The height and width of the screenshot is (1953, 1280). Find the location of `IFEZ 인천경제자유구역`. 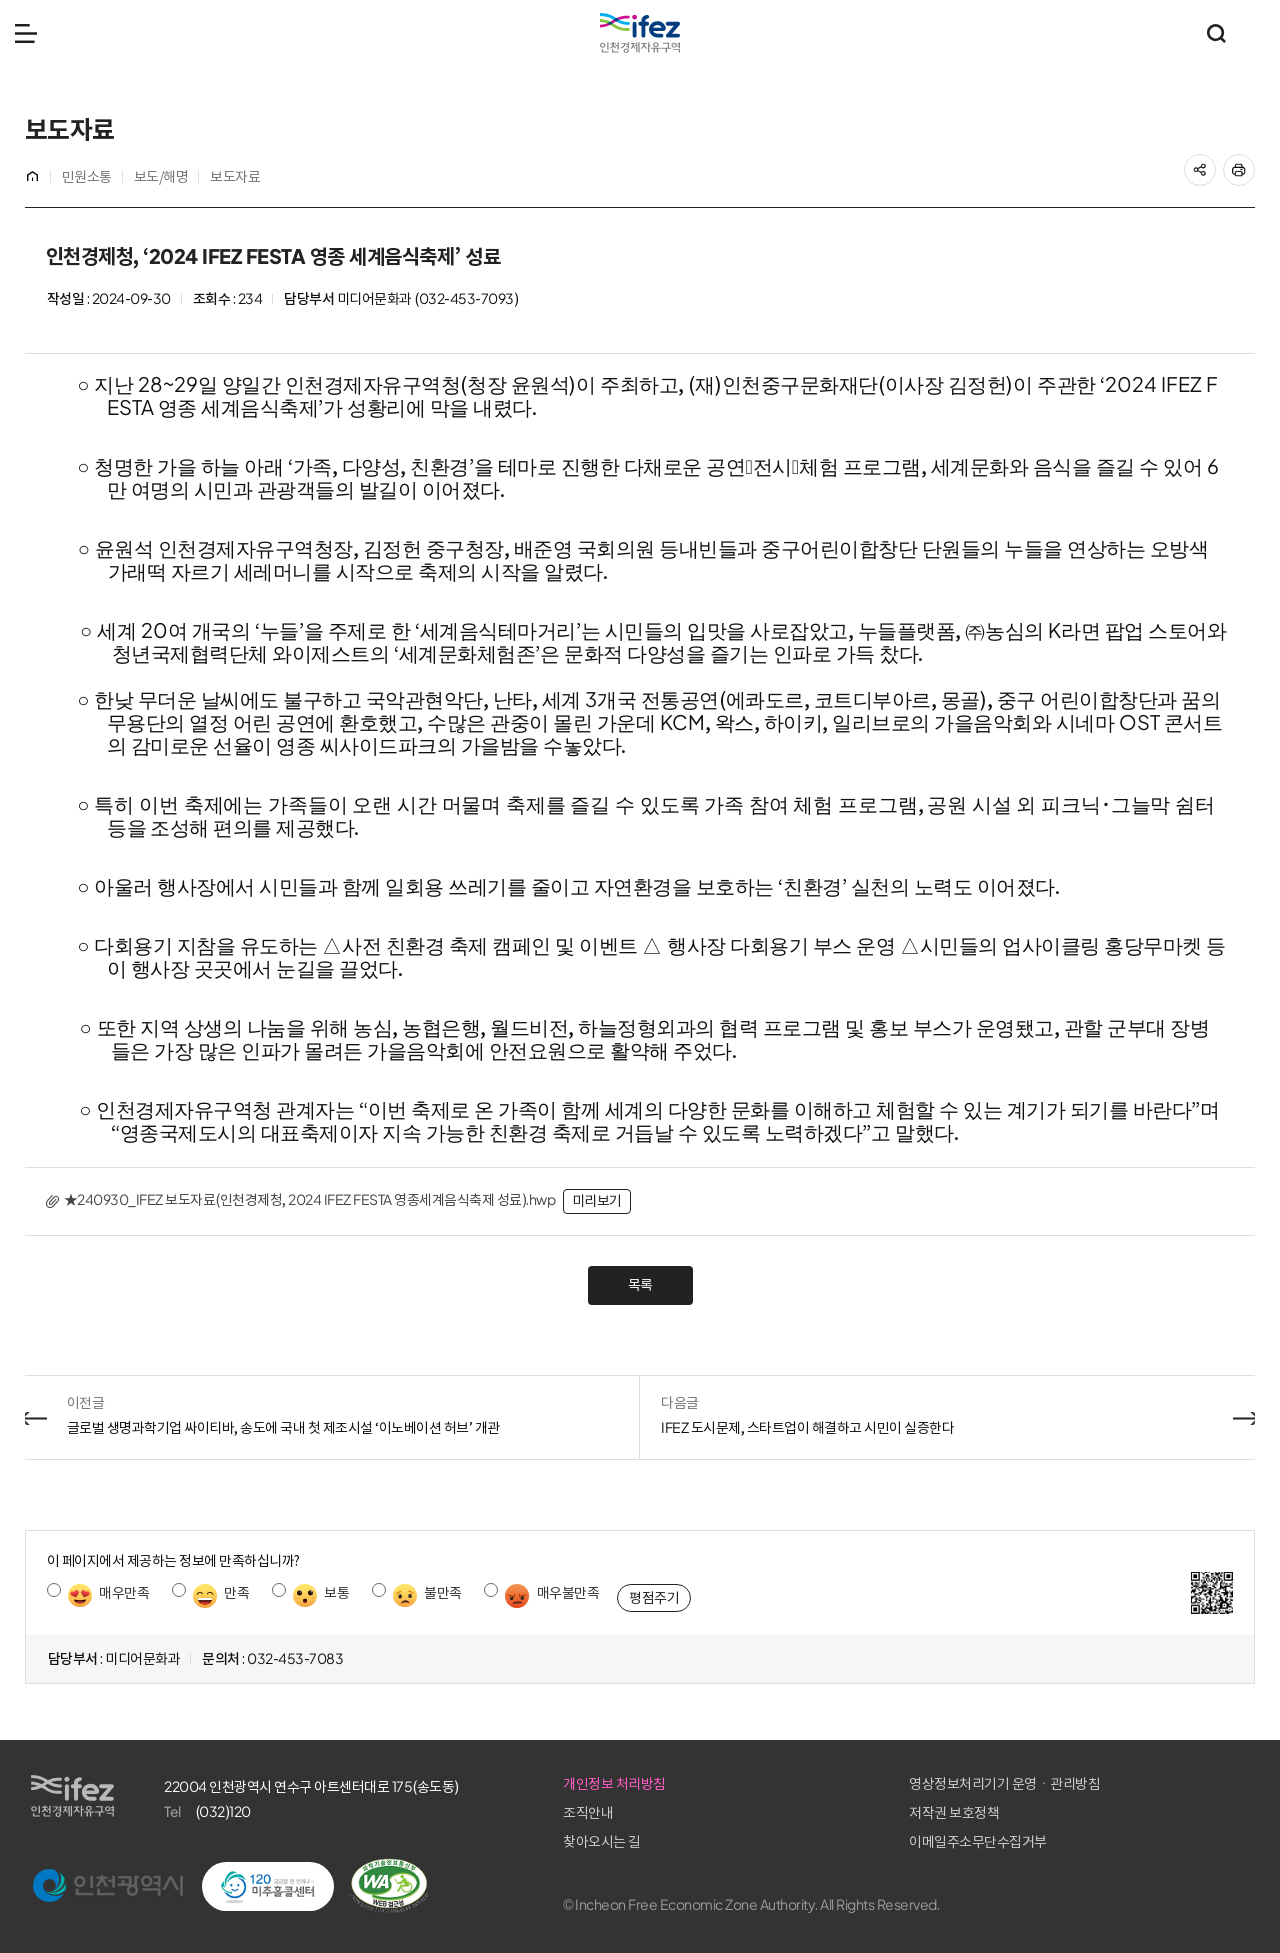

IFEZ 인천경제자유구역 is located at coordinates (640, 33).